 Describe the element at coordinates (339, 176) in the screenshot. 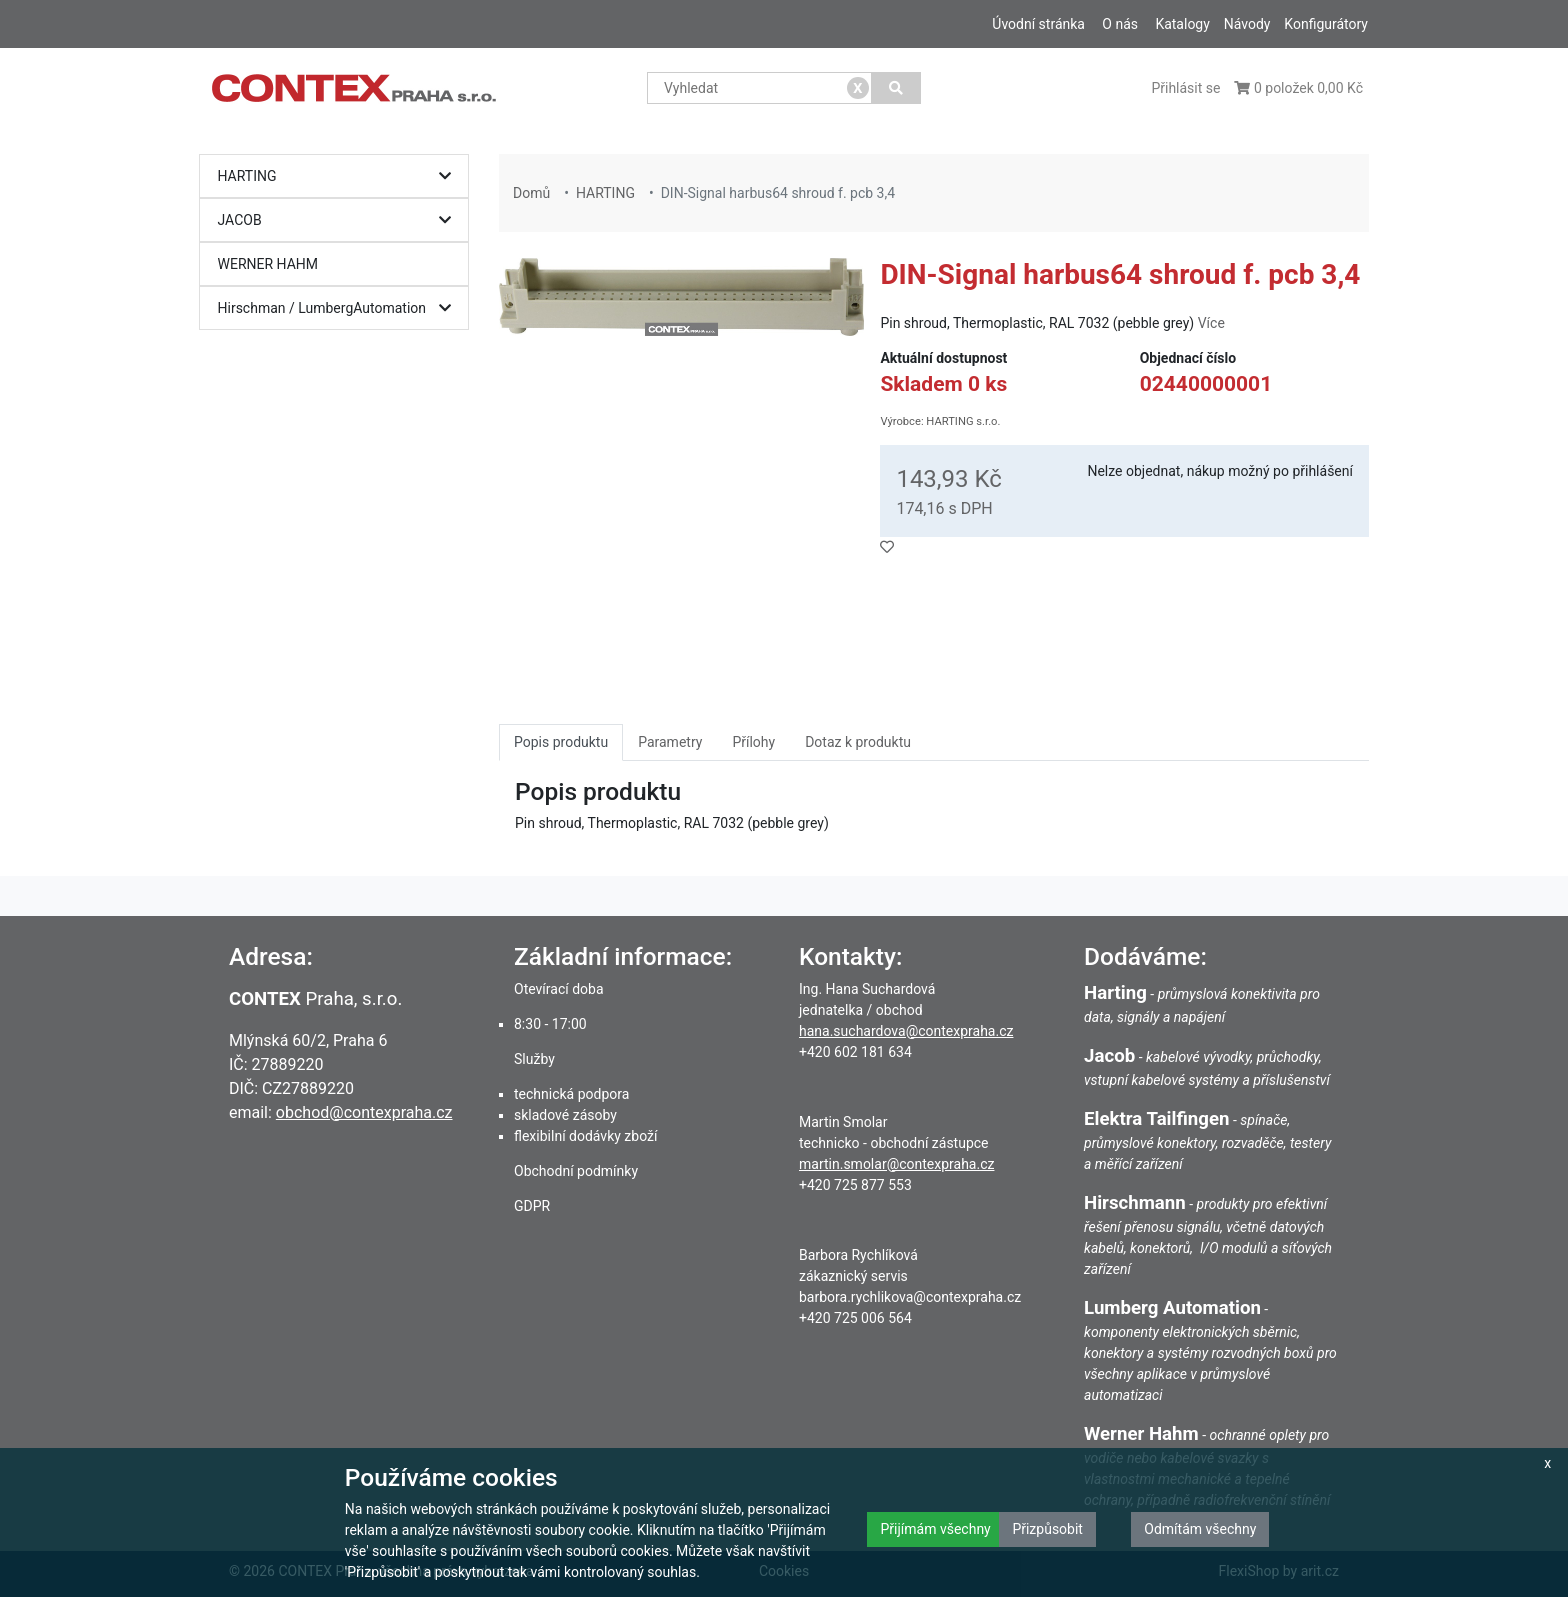

I see `HARTING` at that location.